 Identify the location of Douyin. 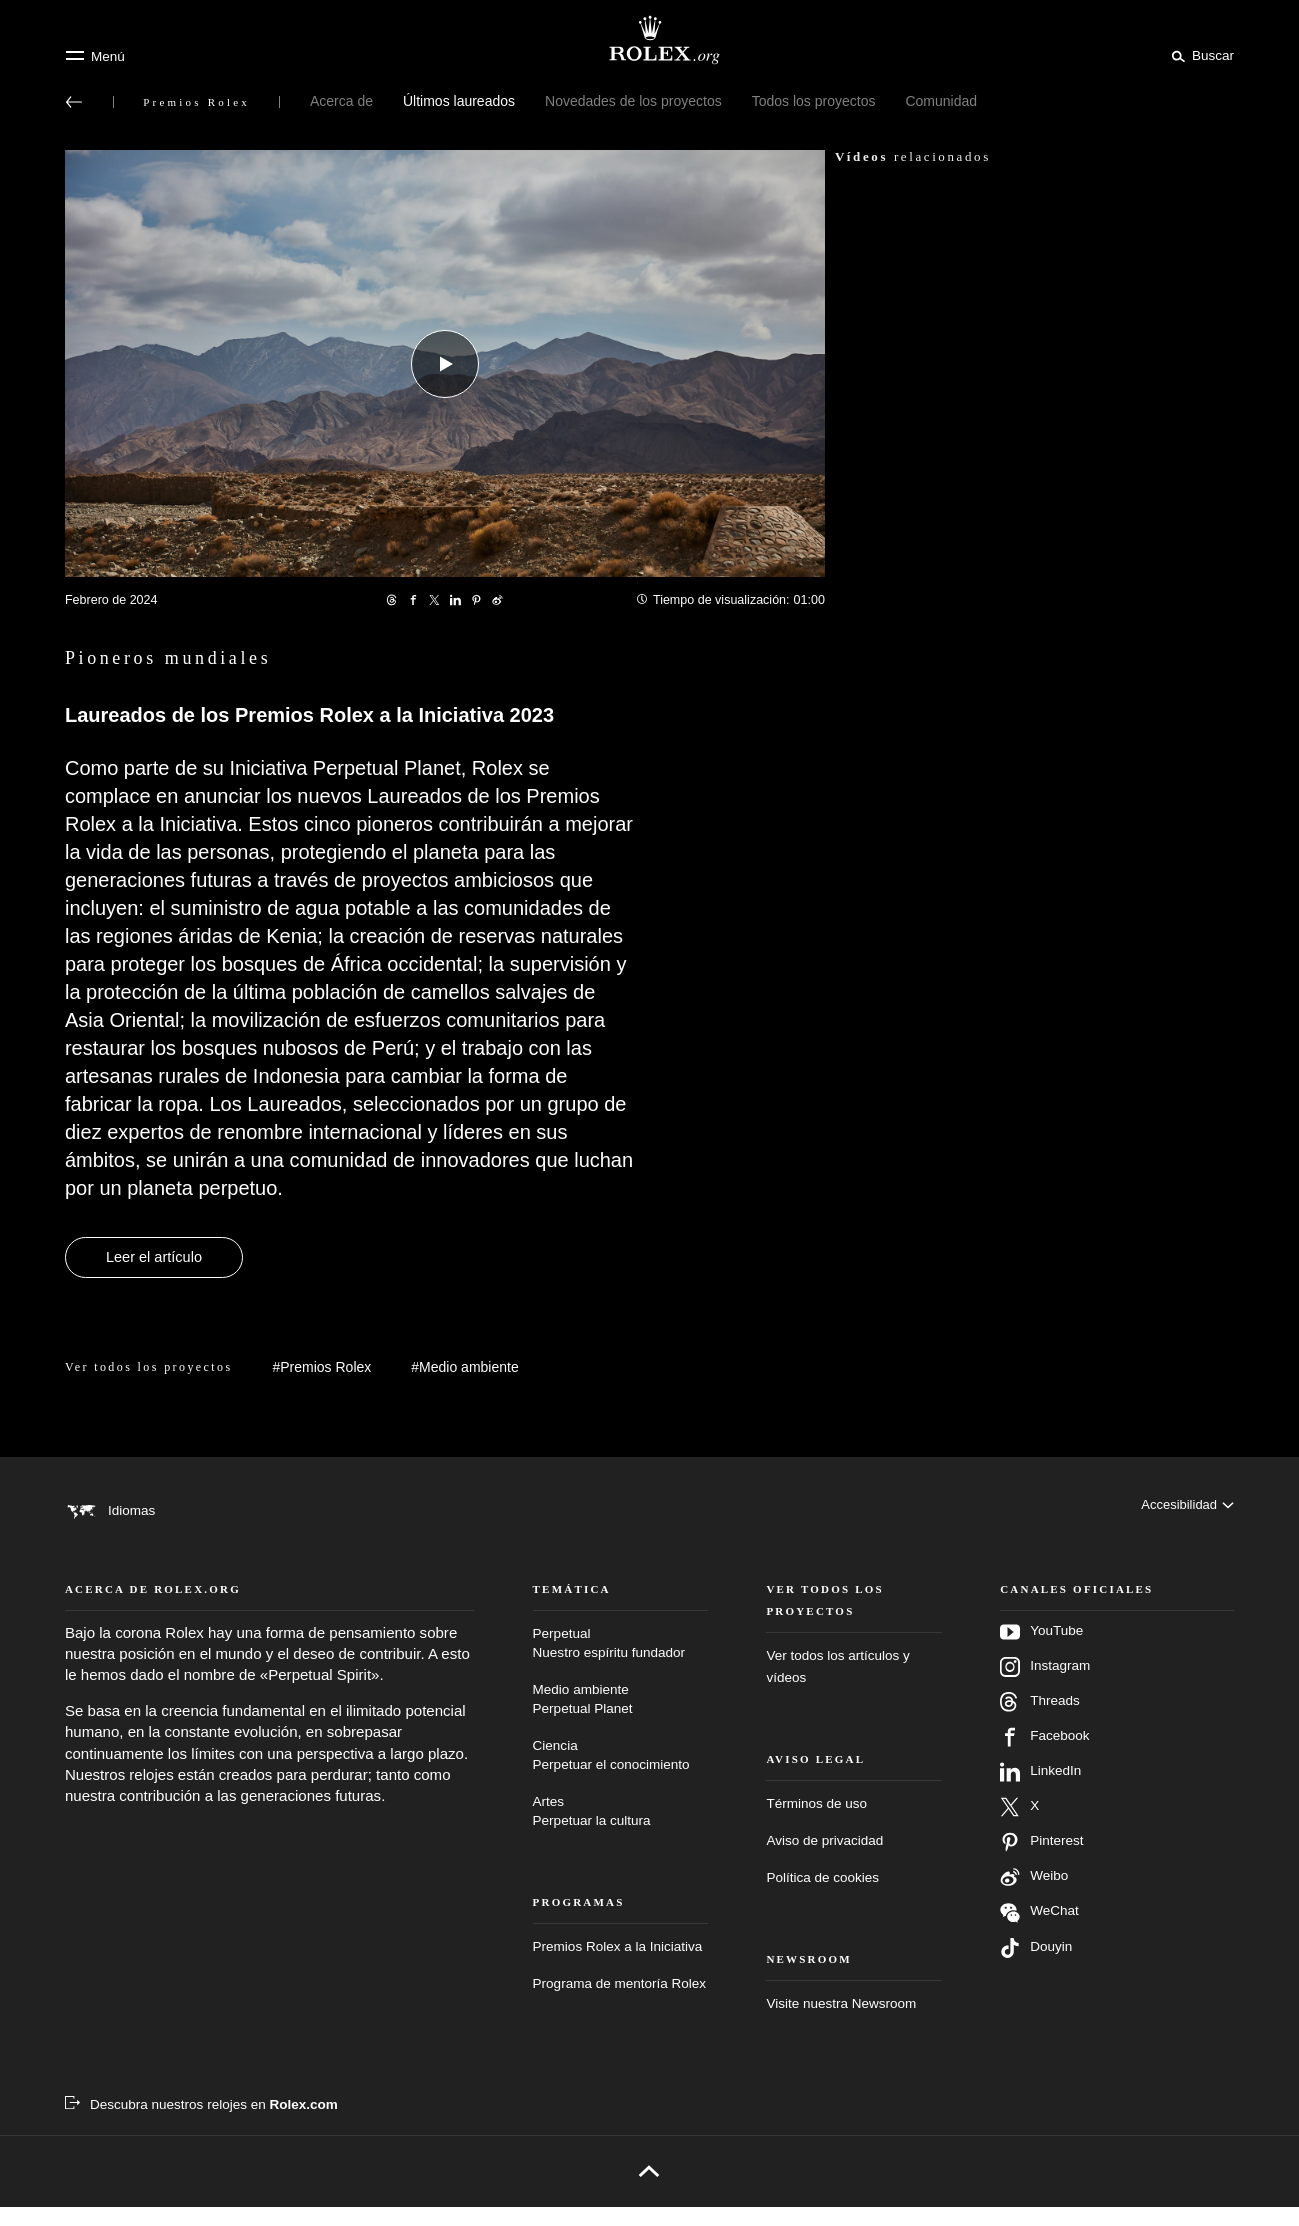
(1036, 1967).